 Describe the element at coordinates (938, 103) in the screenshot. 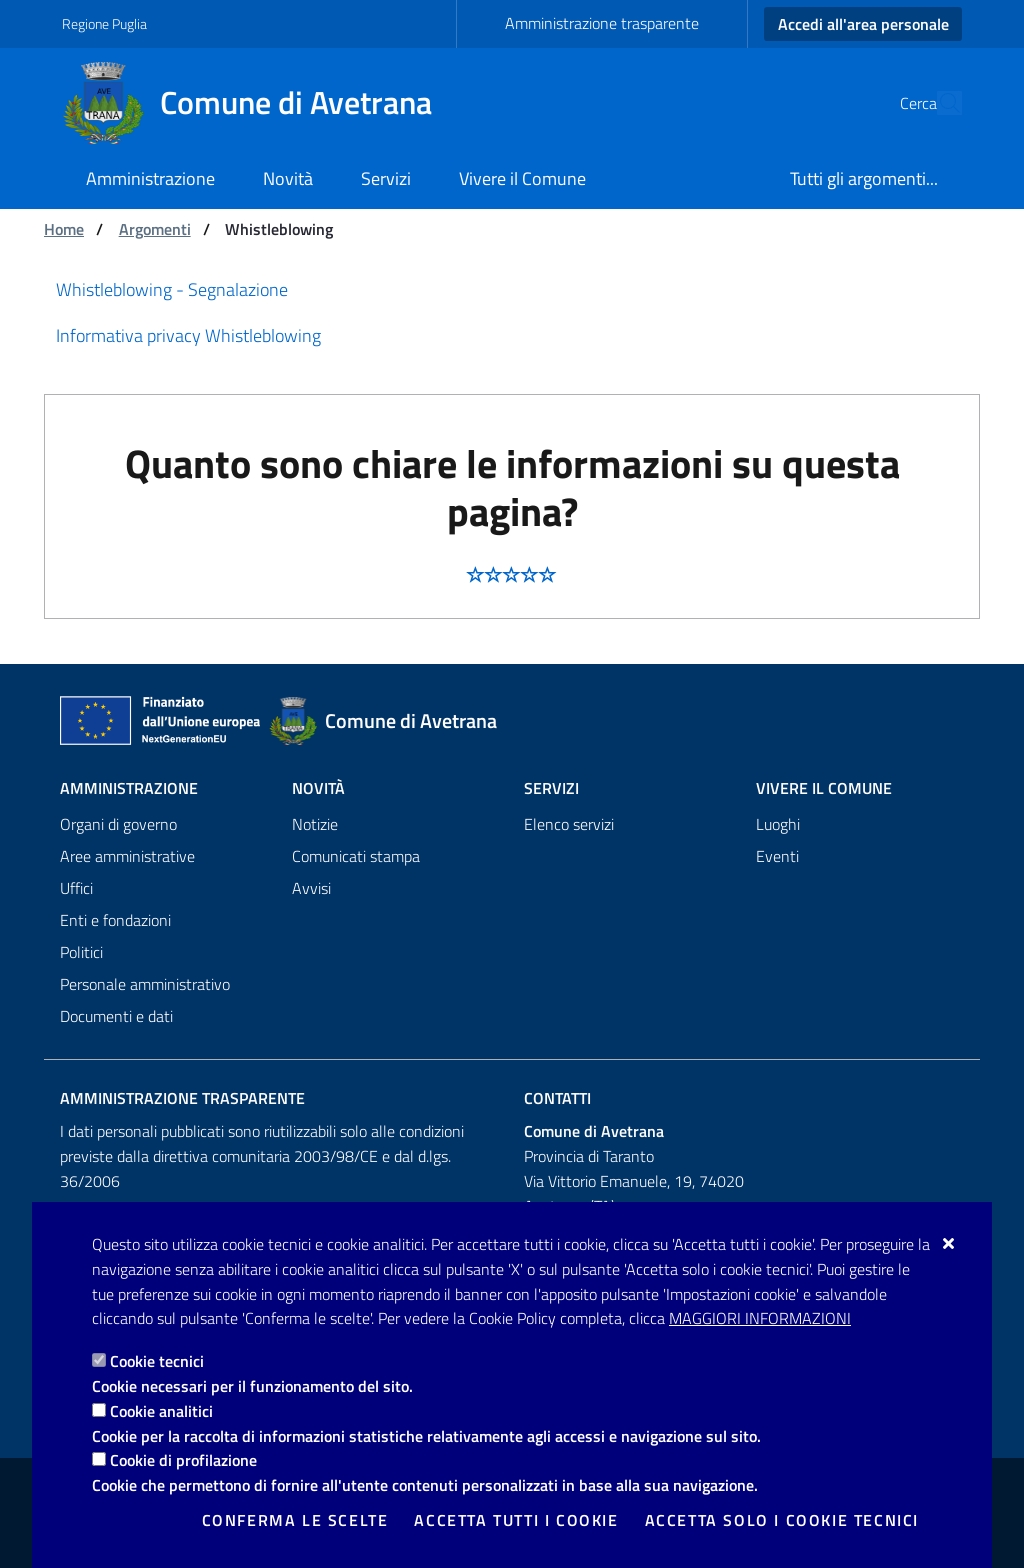

I see `[Cerca nel sito]` at that location.